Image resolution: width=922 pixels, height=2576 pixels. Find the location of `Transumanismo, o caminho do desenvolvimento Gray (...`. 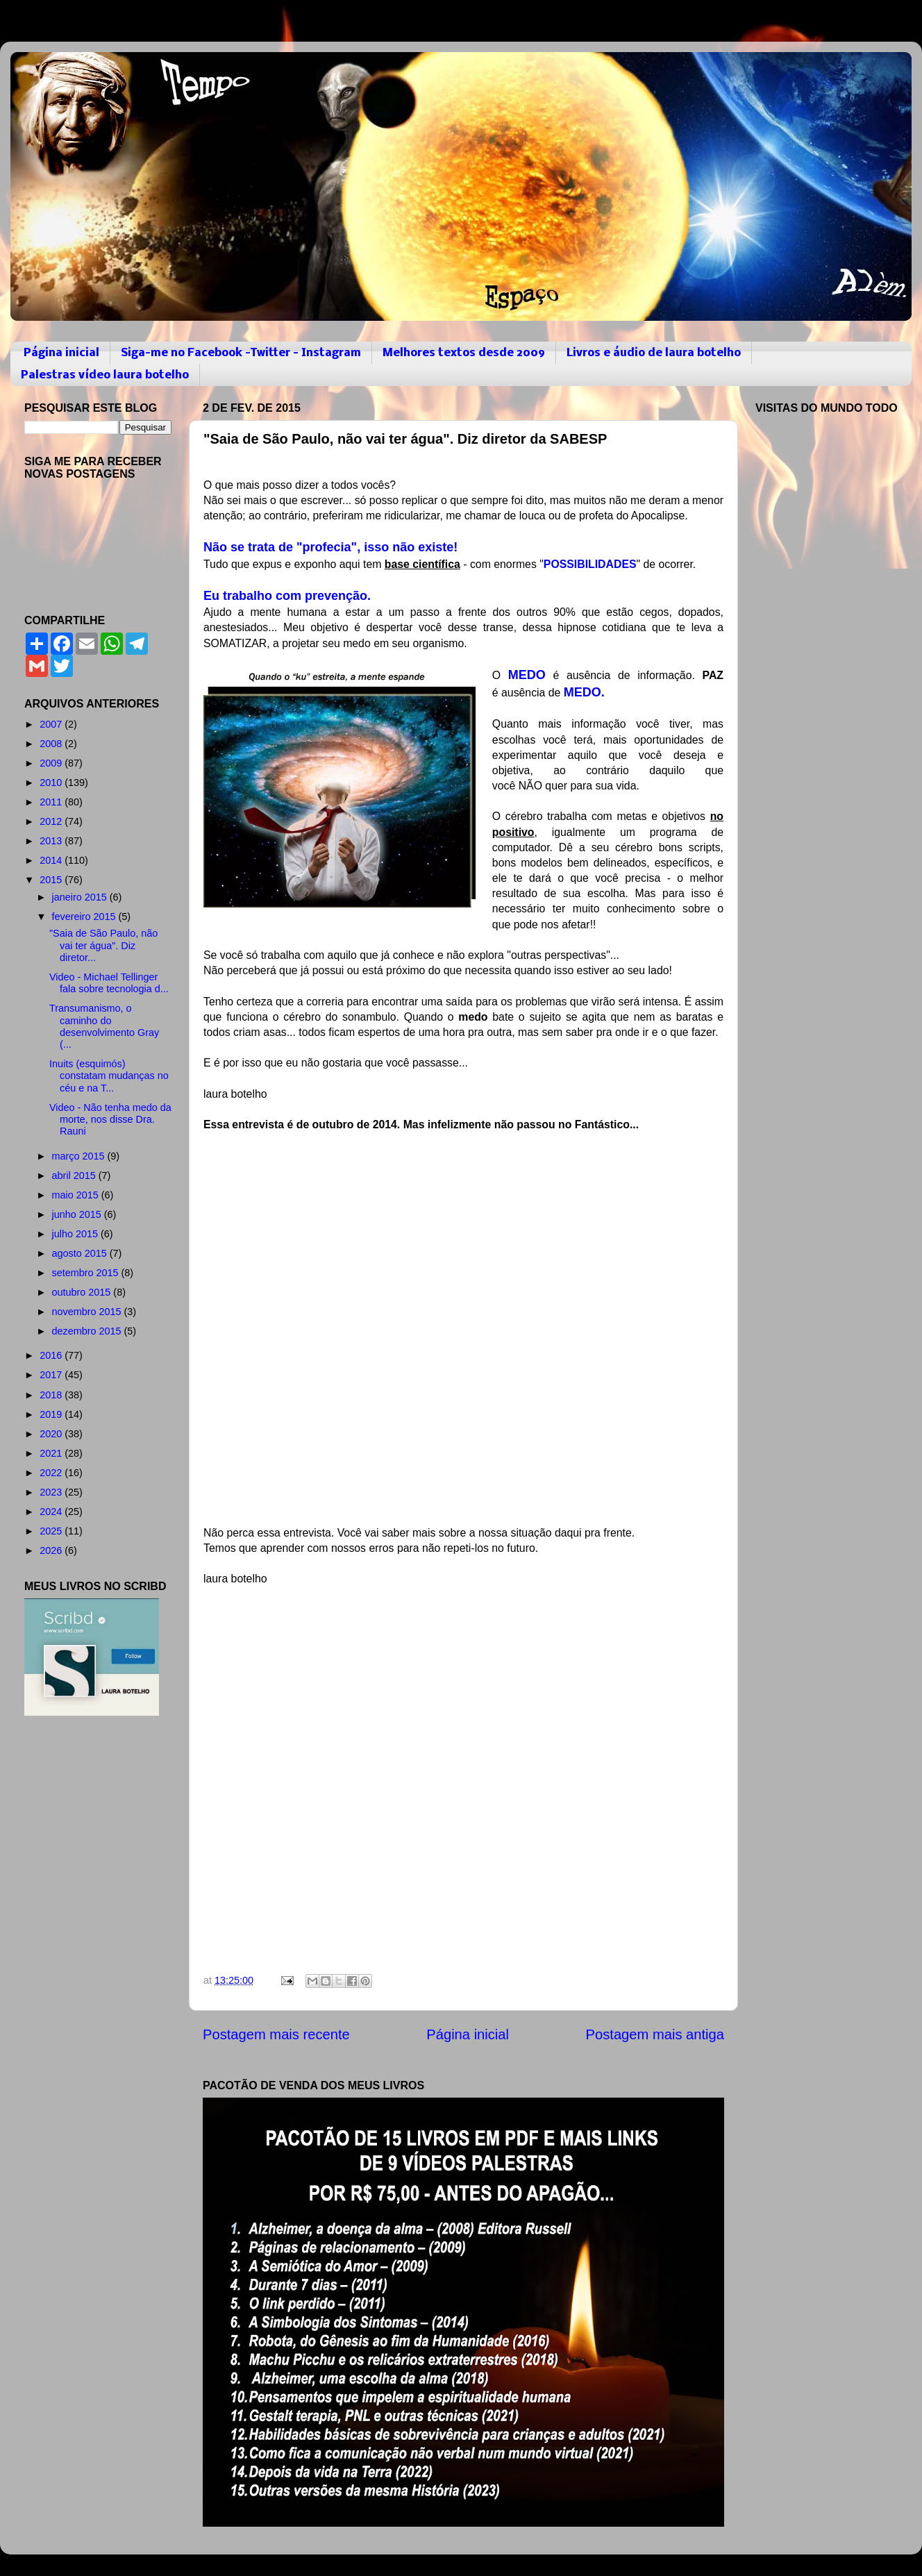

Transumanismo, o caminho do desenvolvimento Gray (... is located at coordinates (104, 1026).